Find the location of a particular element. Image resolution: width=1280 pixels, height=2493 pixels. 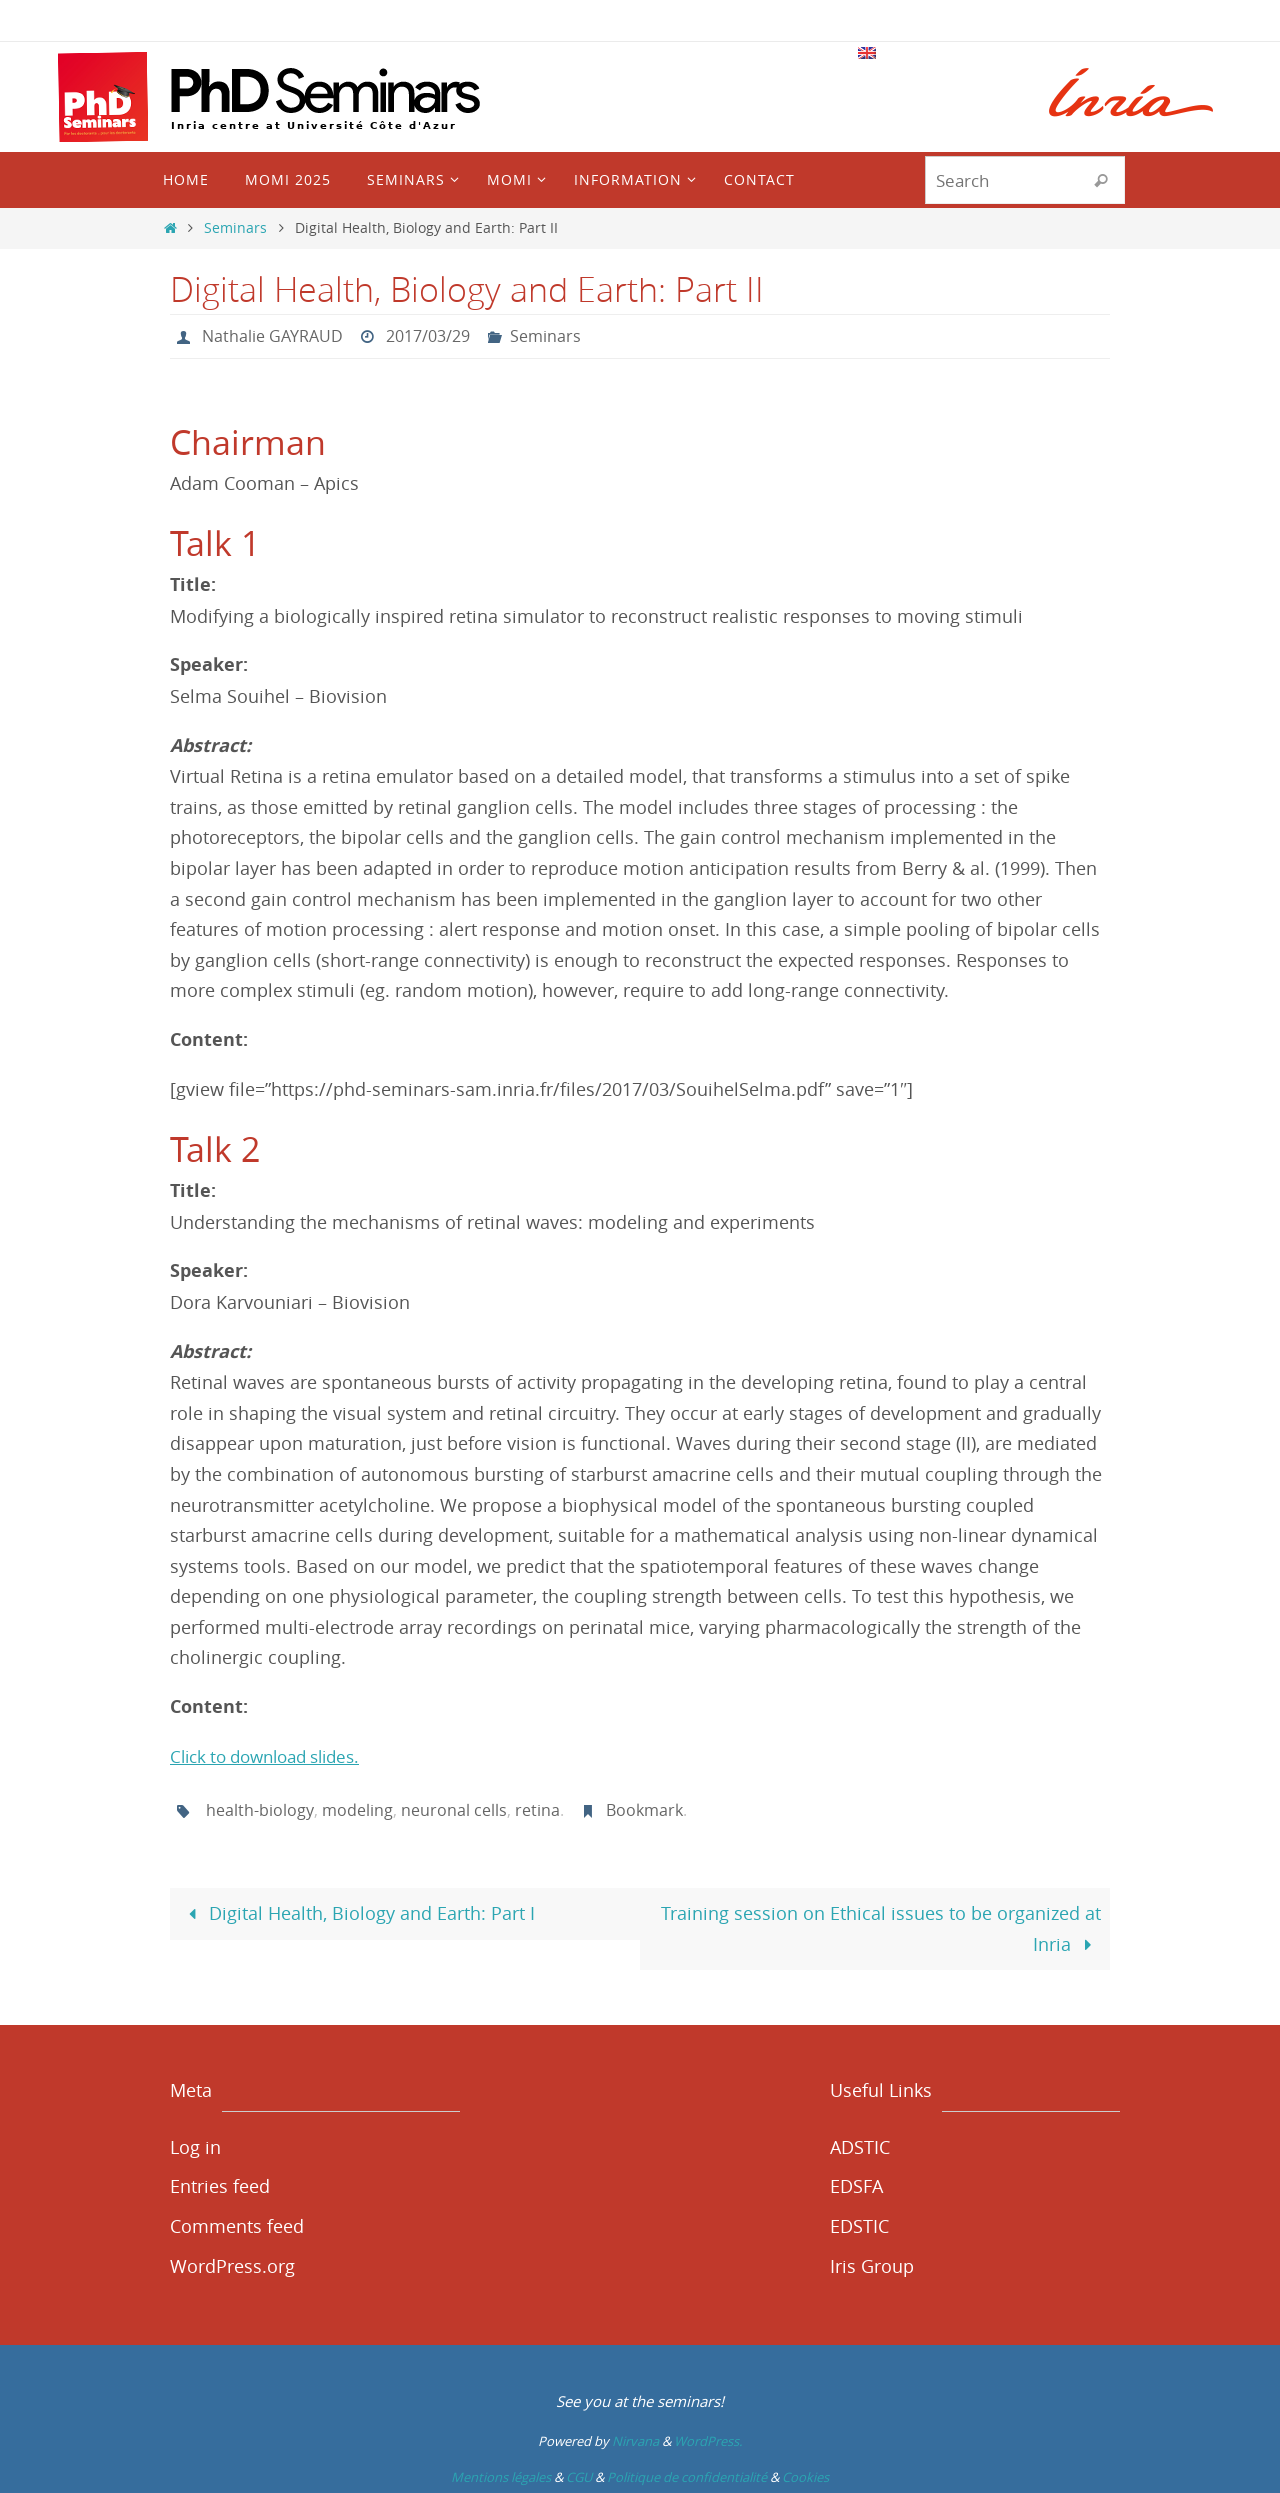

Entries feed is located at coordinates (220, 2185).